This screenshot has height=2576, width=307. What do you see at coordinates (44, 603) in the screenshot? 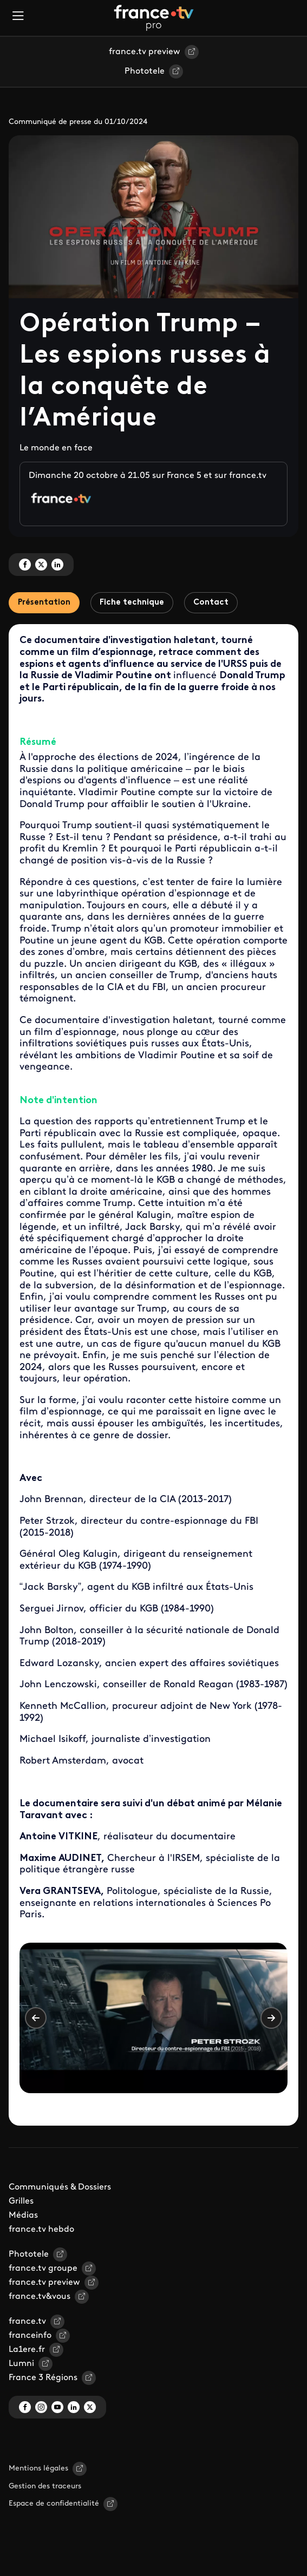
I see `Présentation [tab]` at bounding box center [44, 603].